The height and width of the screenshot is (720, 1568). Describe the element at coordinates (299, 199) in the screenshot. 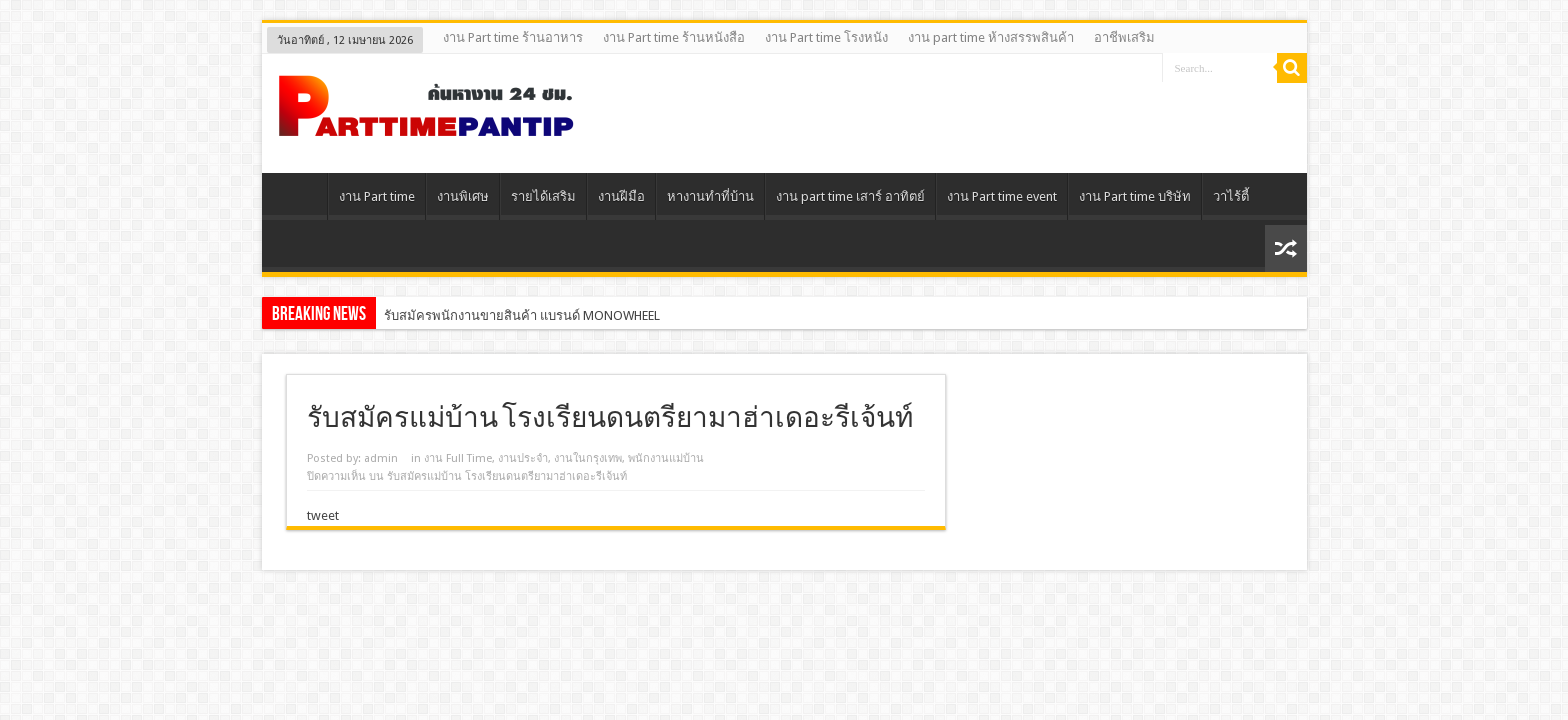

I see `Home` at that location.